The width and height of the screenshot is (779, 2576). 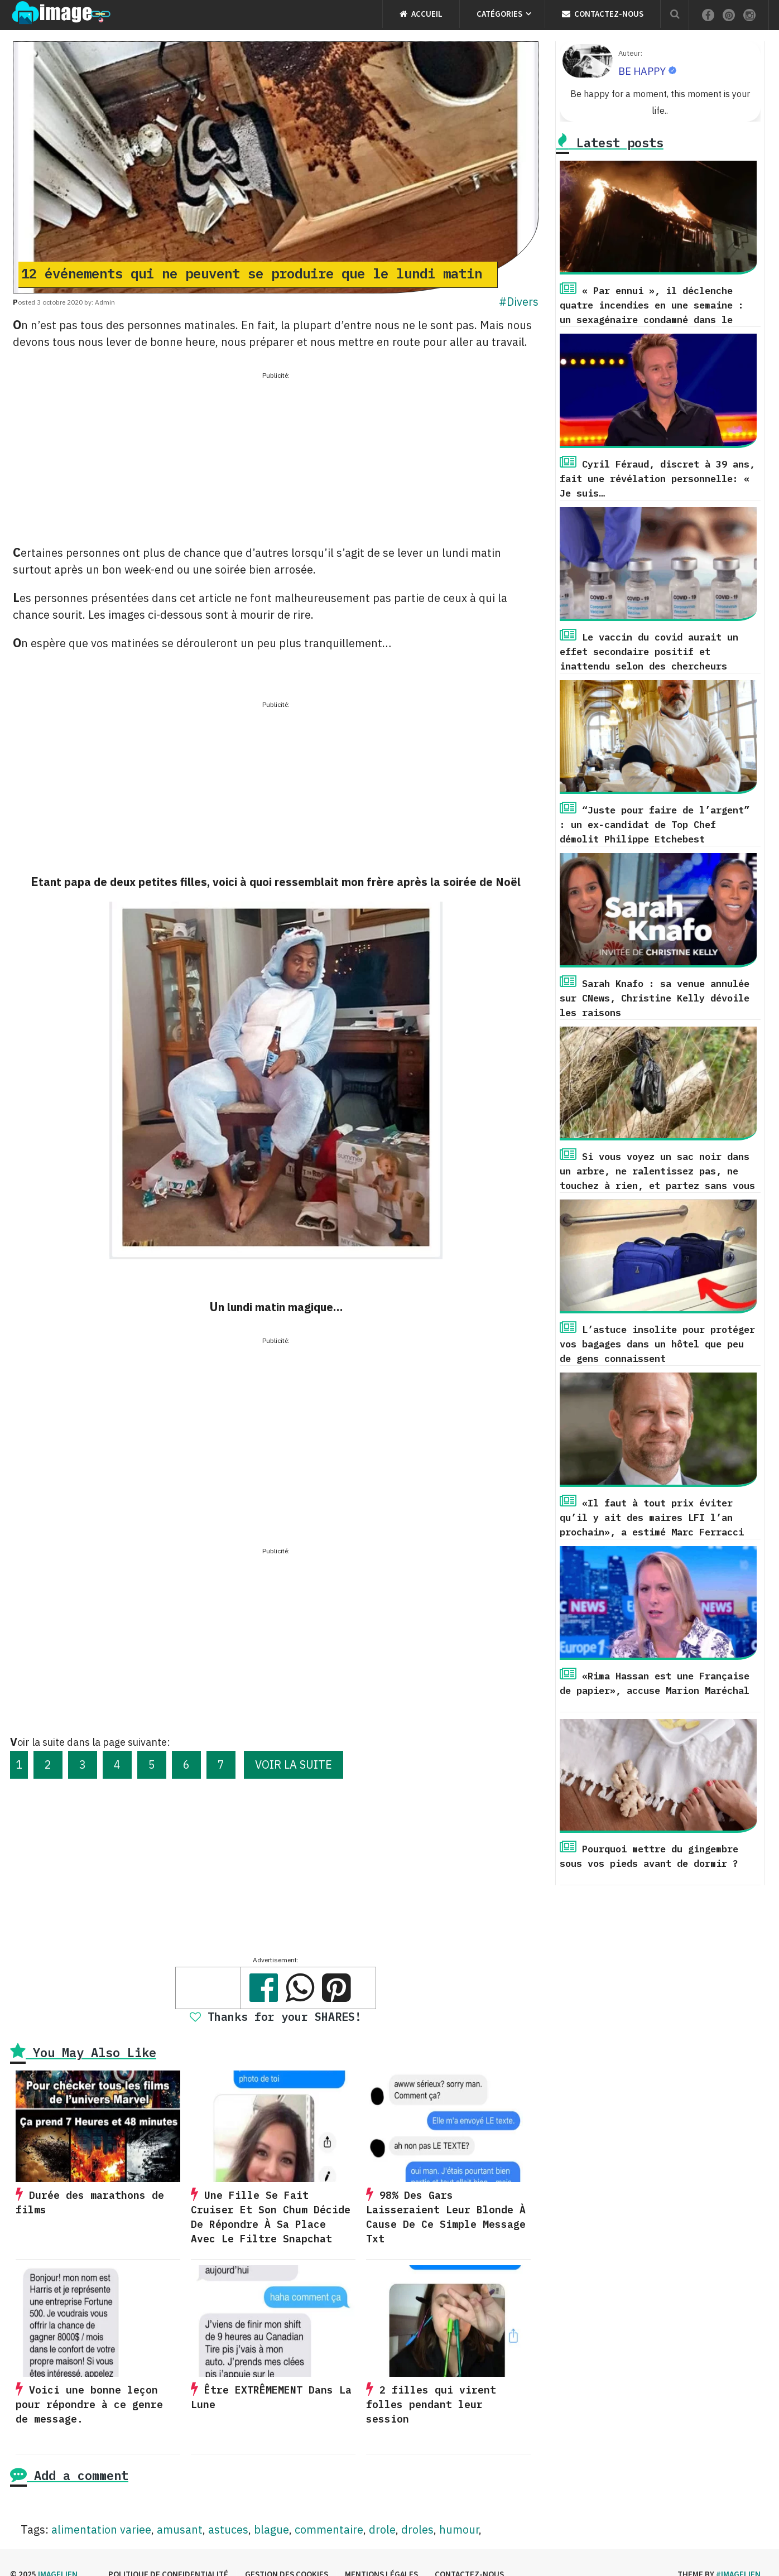 I want to click on droles, so click(x=417, y=2529).